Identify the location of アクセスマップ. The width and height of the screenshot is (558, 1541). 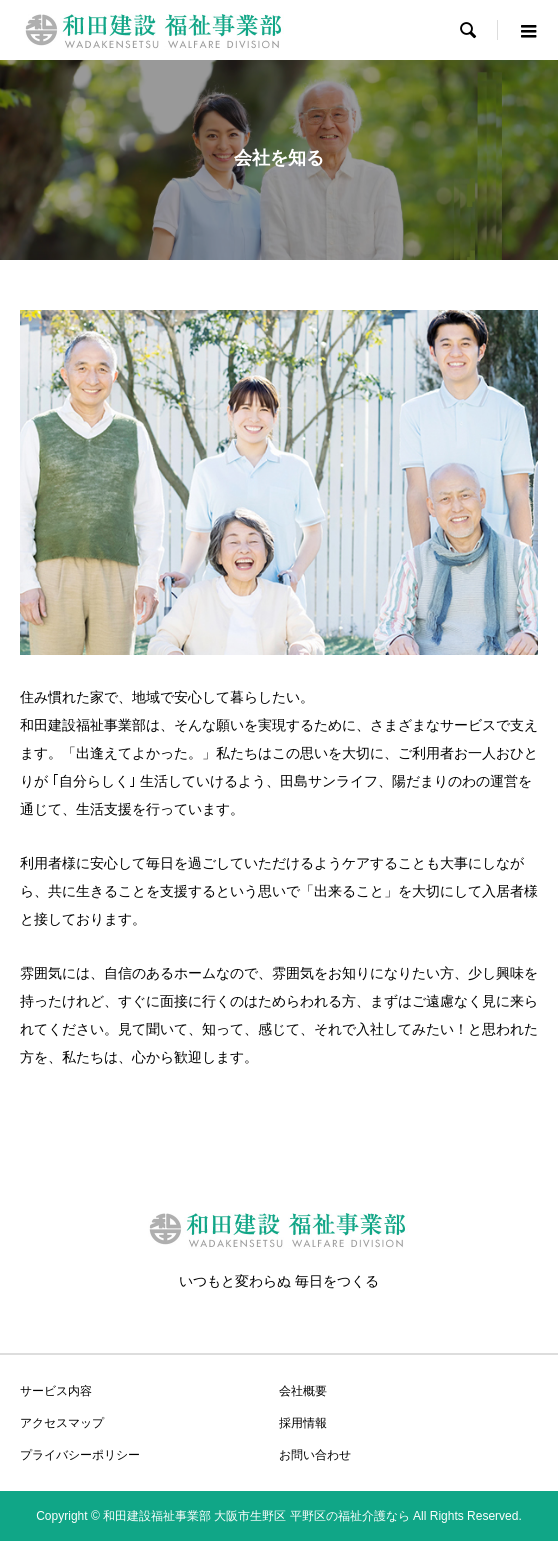
(62, 1423).